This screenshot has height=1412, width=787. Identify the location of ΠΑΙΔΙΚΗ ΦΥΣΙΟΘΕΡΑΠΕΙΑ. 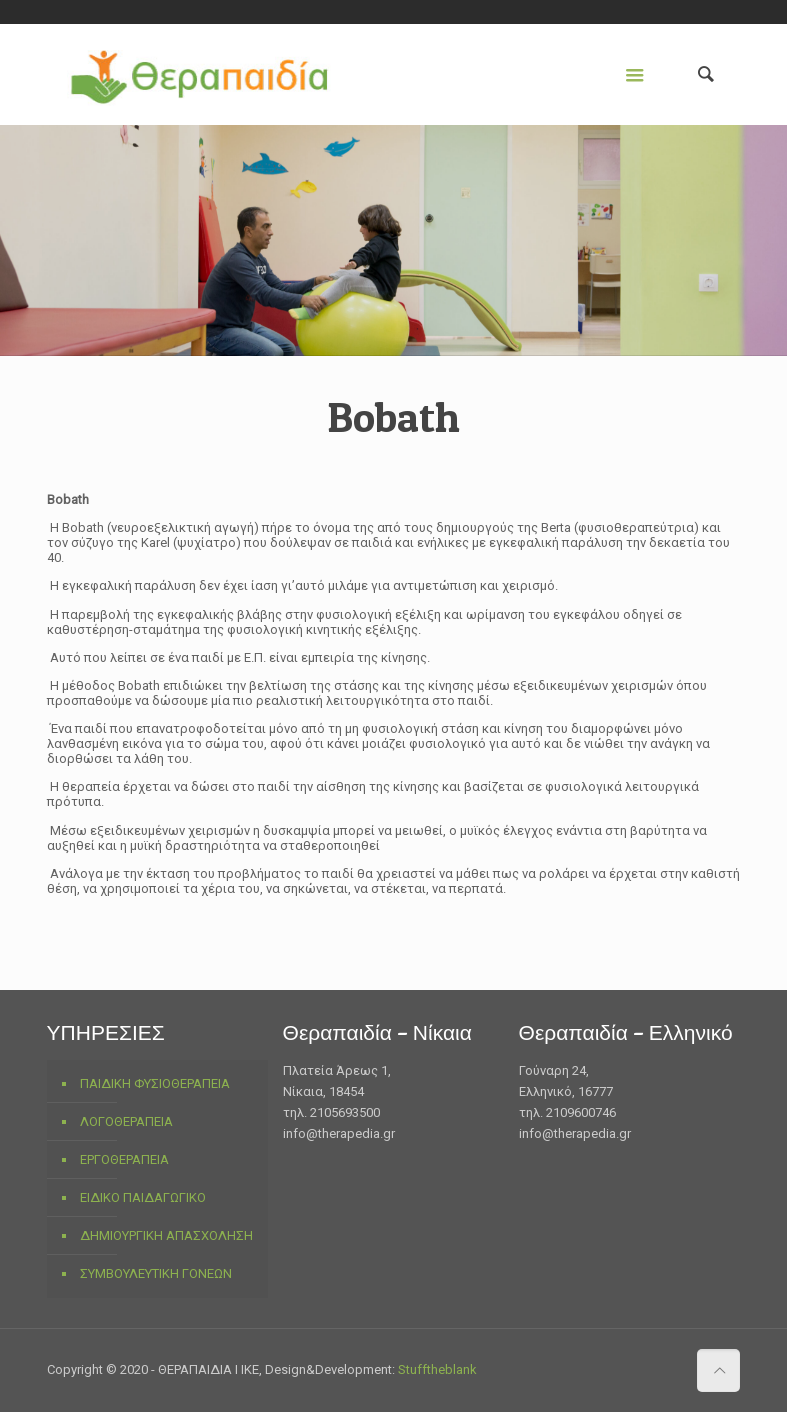
(155, 1083).